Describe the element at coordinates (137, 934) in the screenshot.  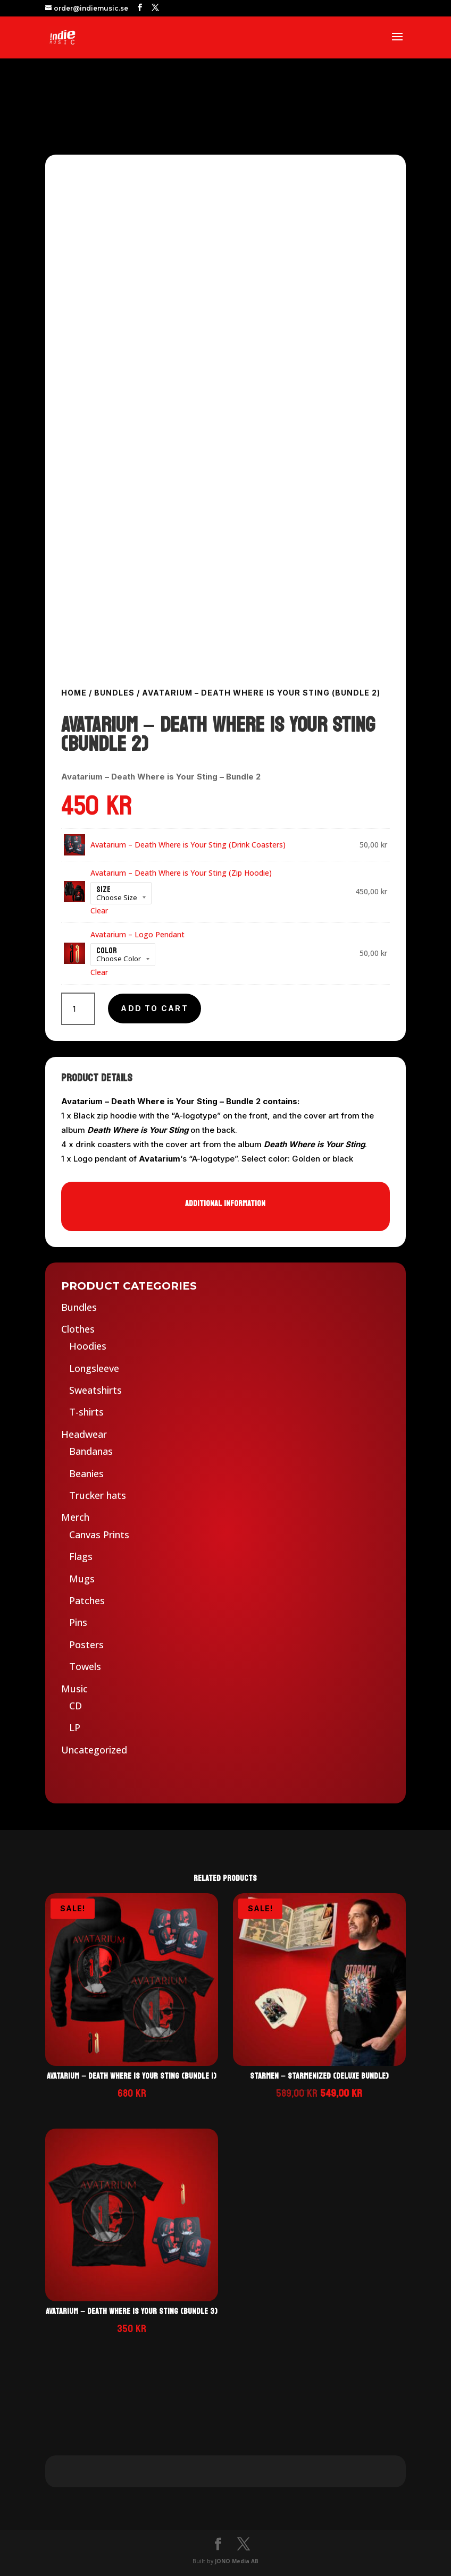
I see `Avatarium – Logo Pendant` at that location.